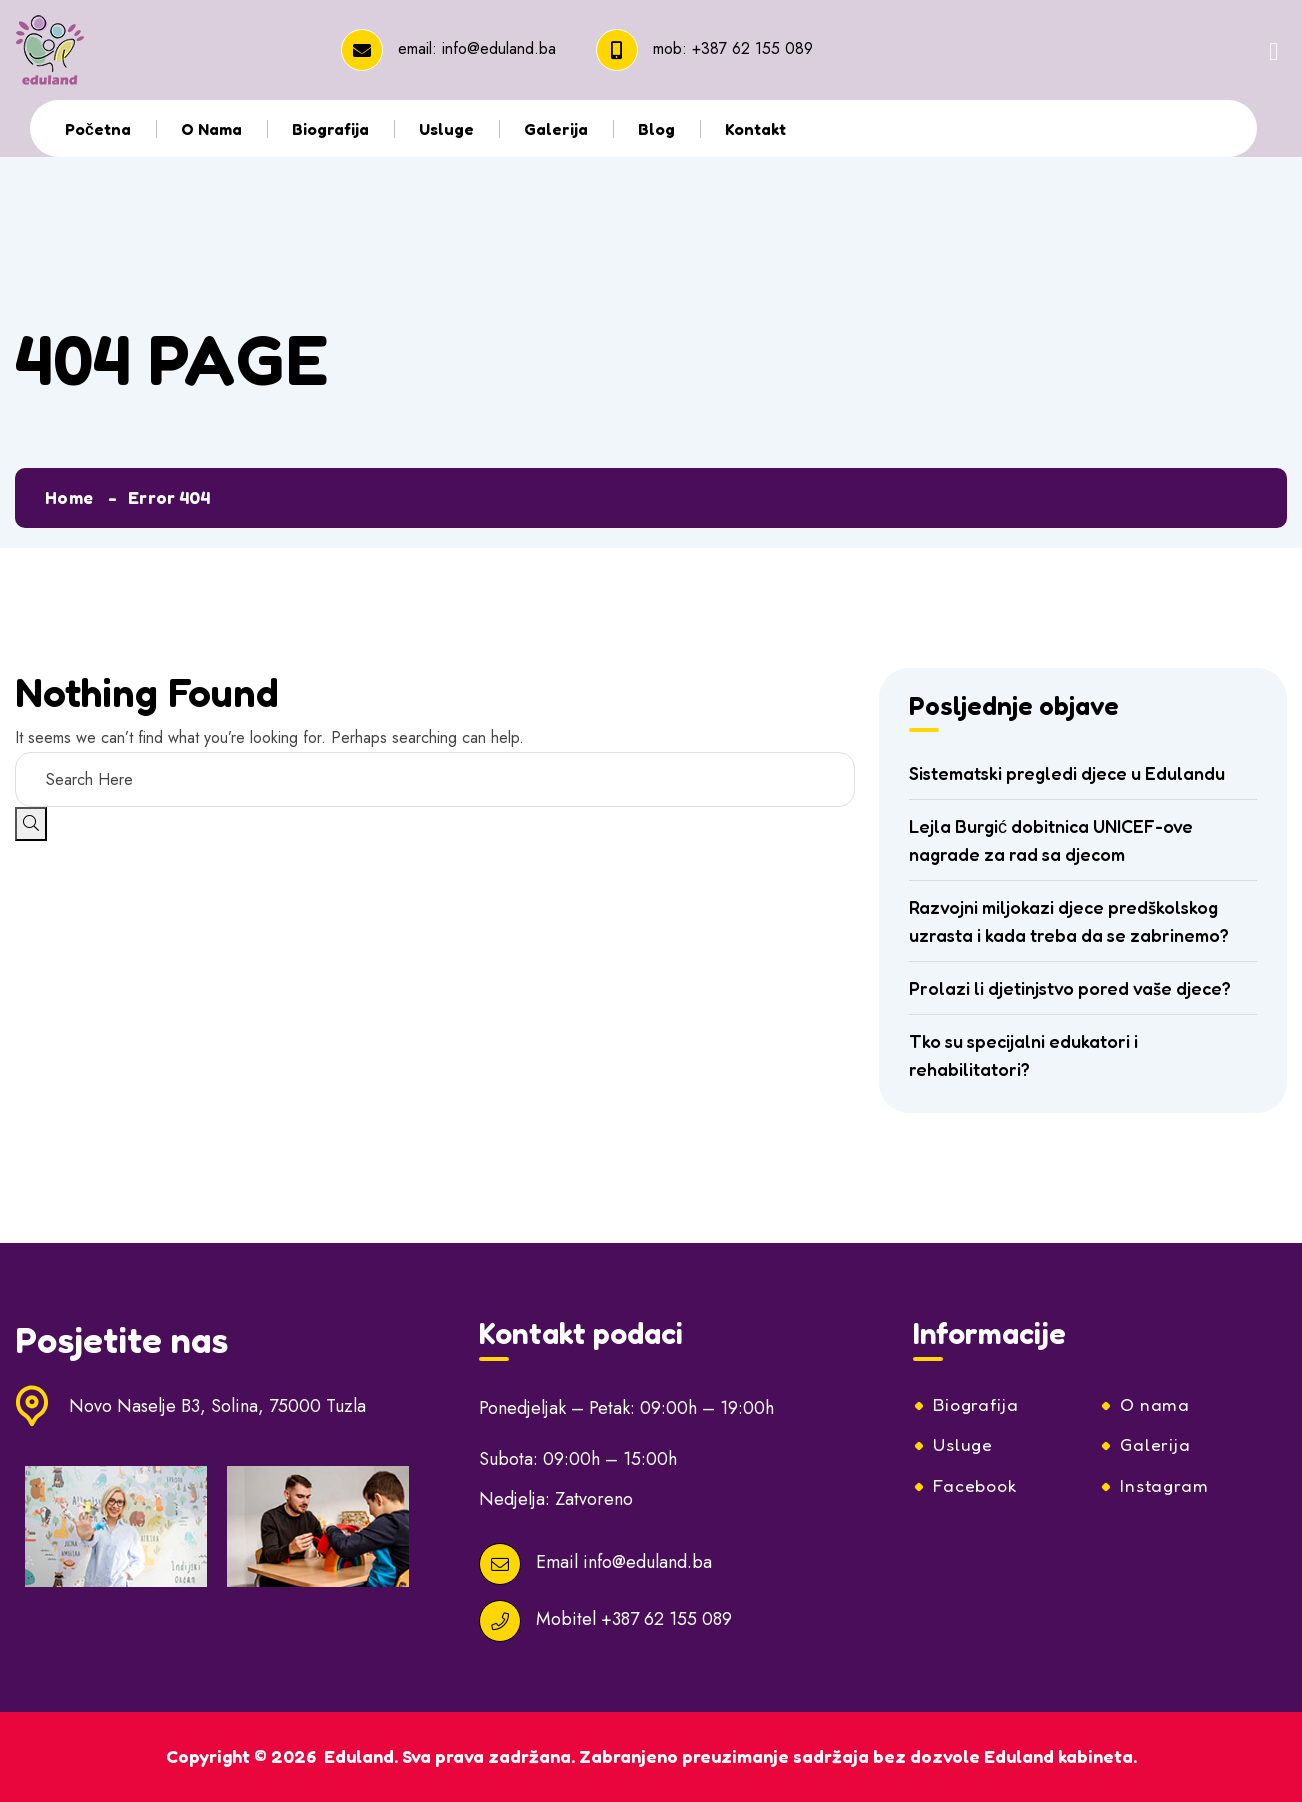 The width and height of the screenshot is (1302, 1802). I want to click on Razvojni miljokazi djece predškolskog uzrasta i kada treba da se zabrinemo?, so click(1069, 921).